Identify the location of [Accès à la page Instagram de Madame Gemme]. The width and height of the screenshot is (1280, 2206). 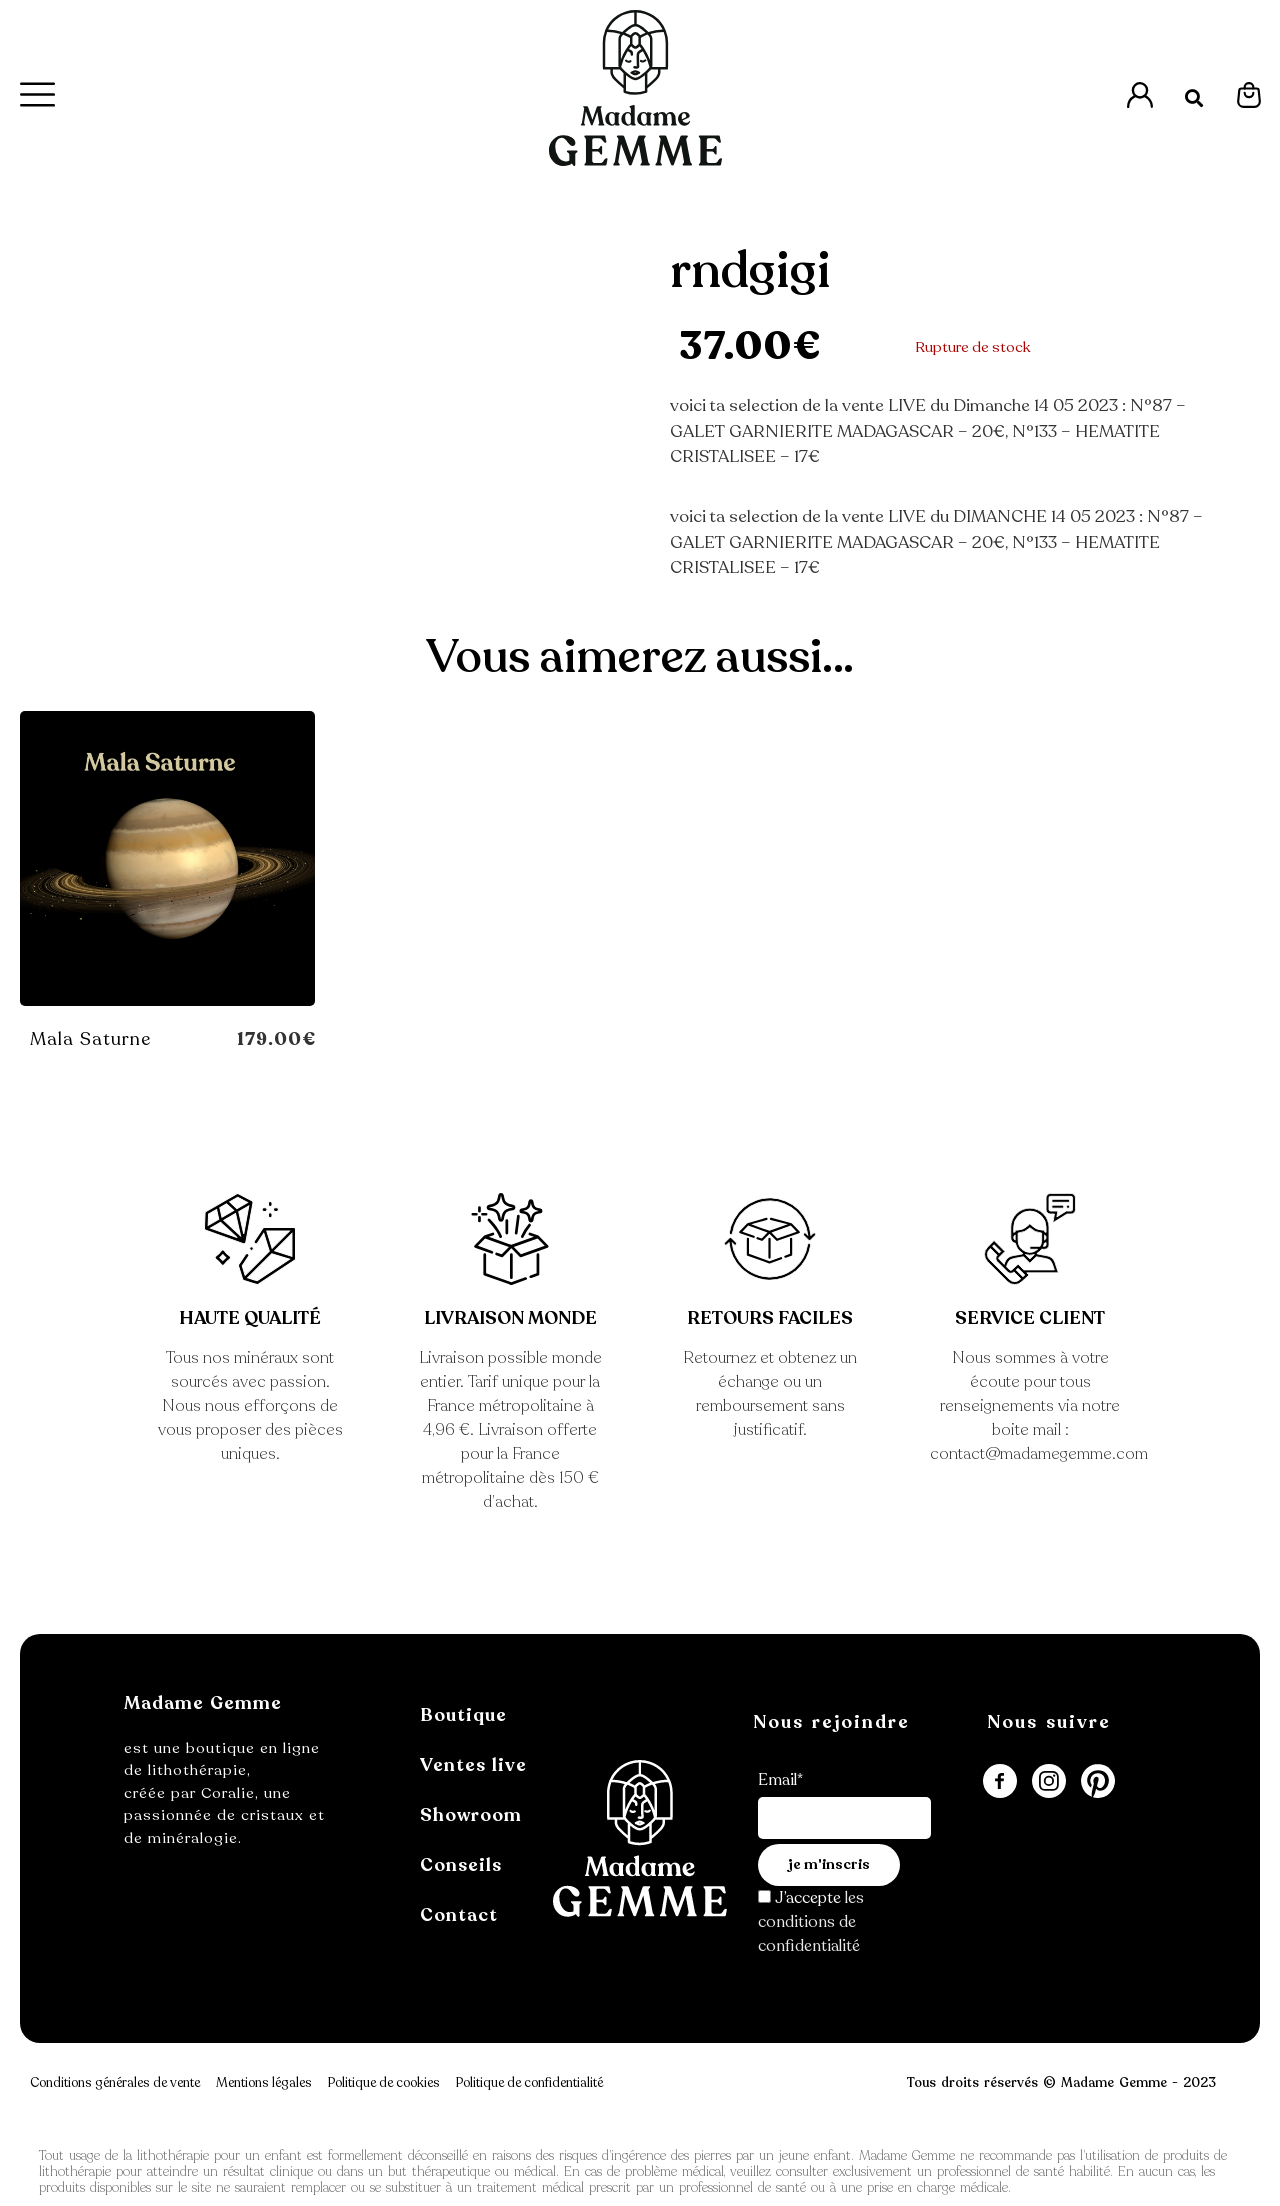
(1049, 1781).